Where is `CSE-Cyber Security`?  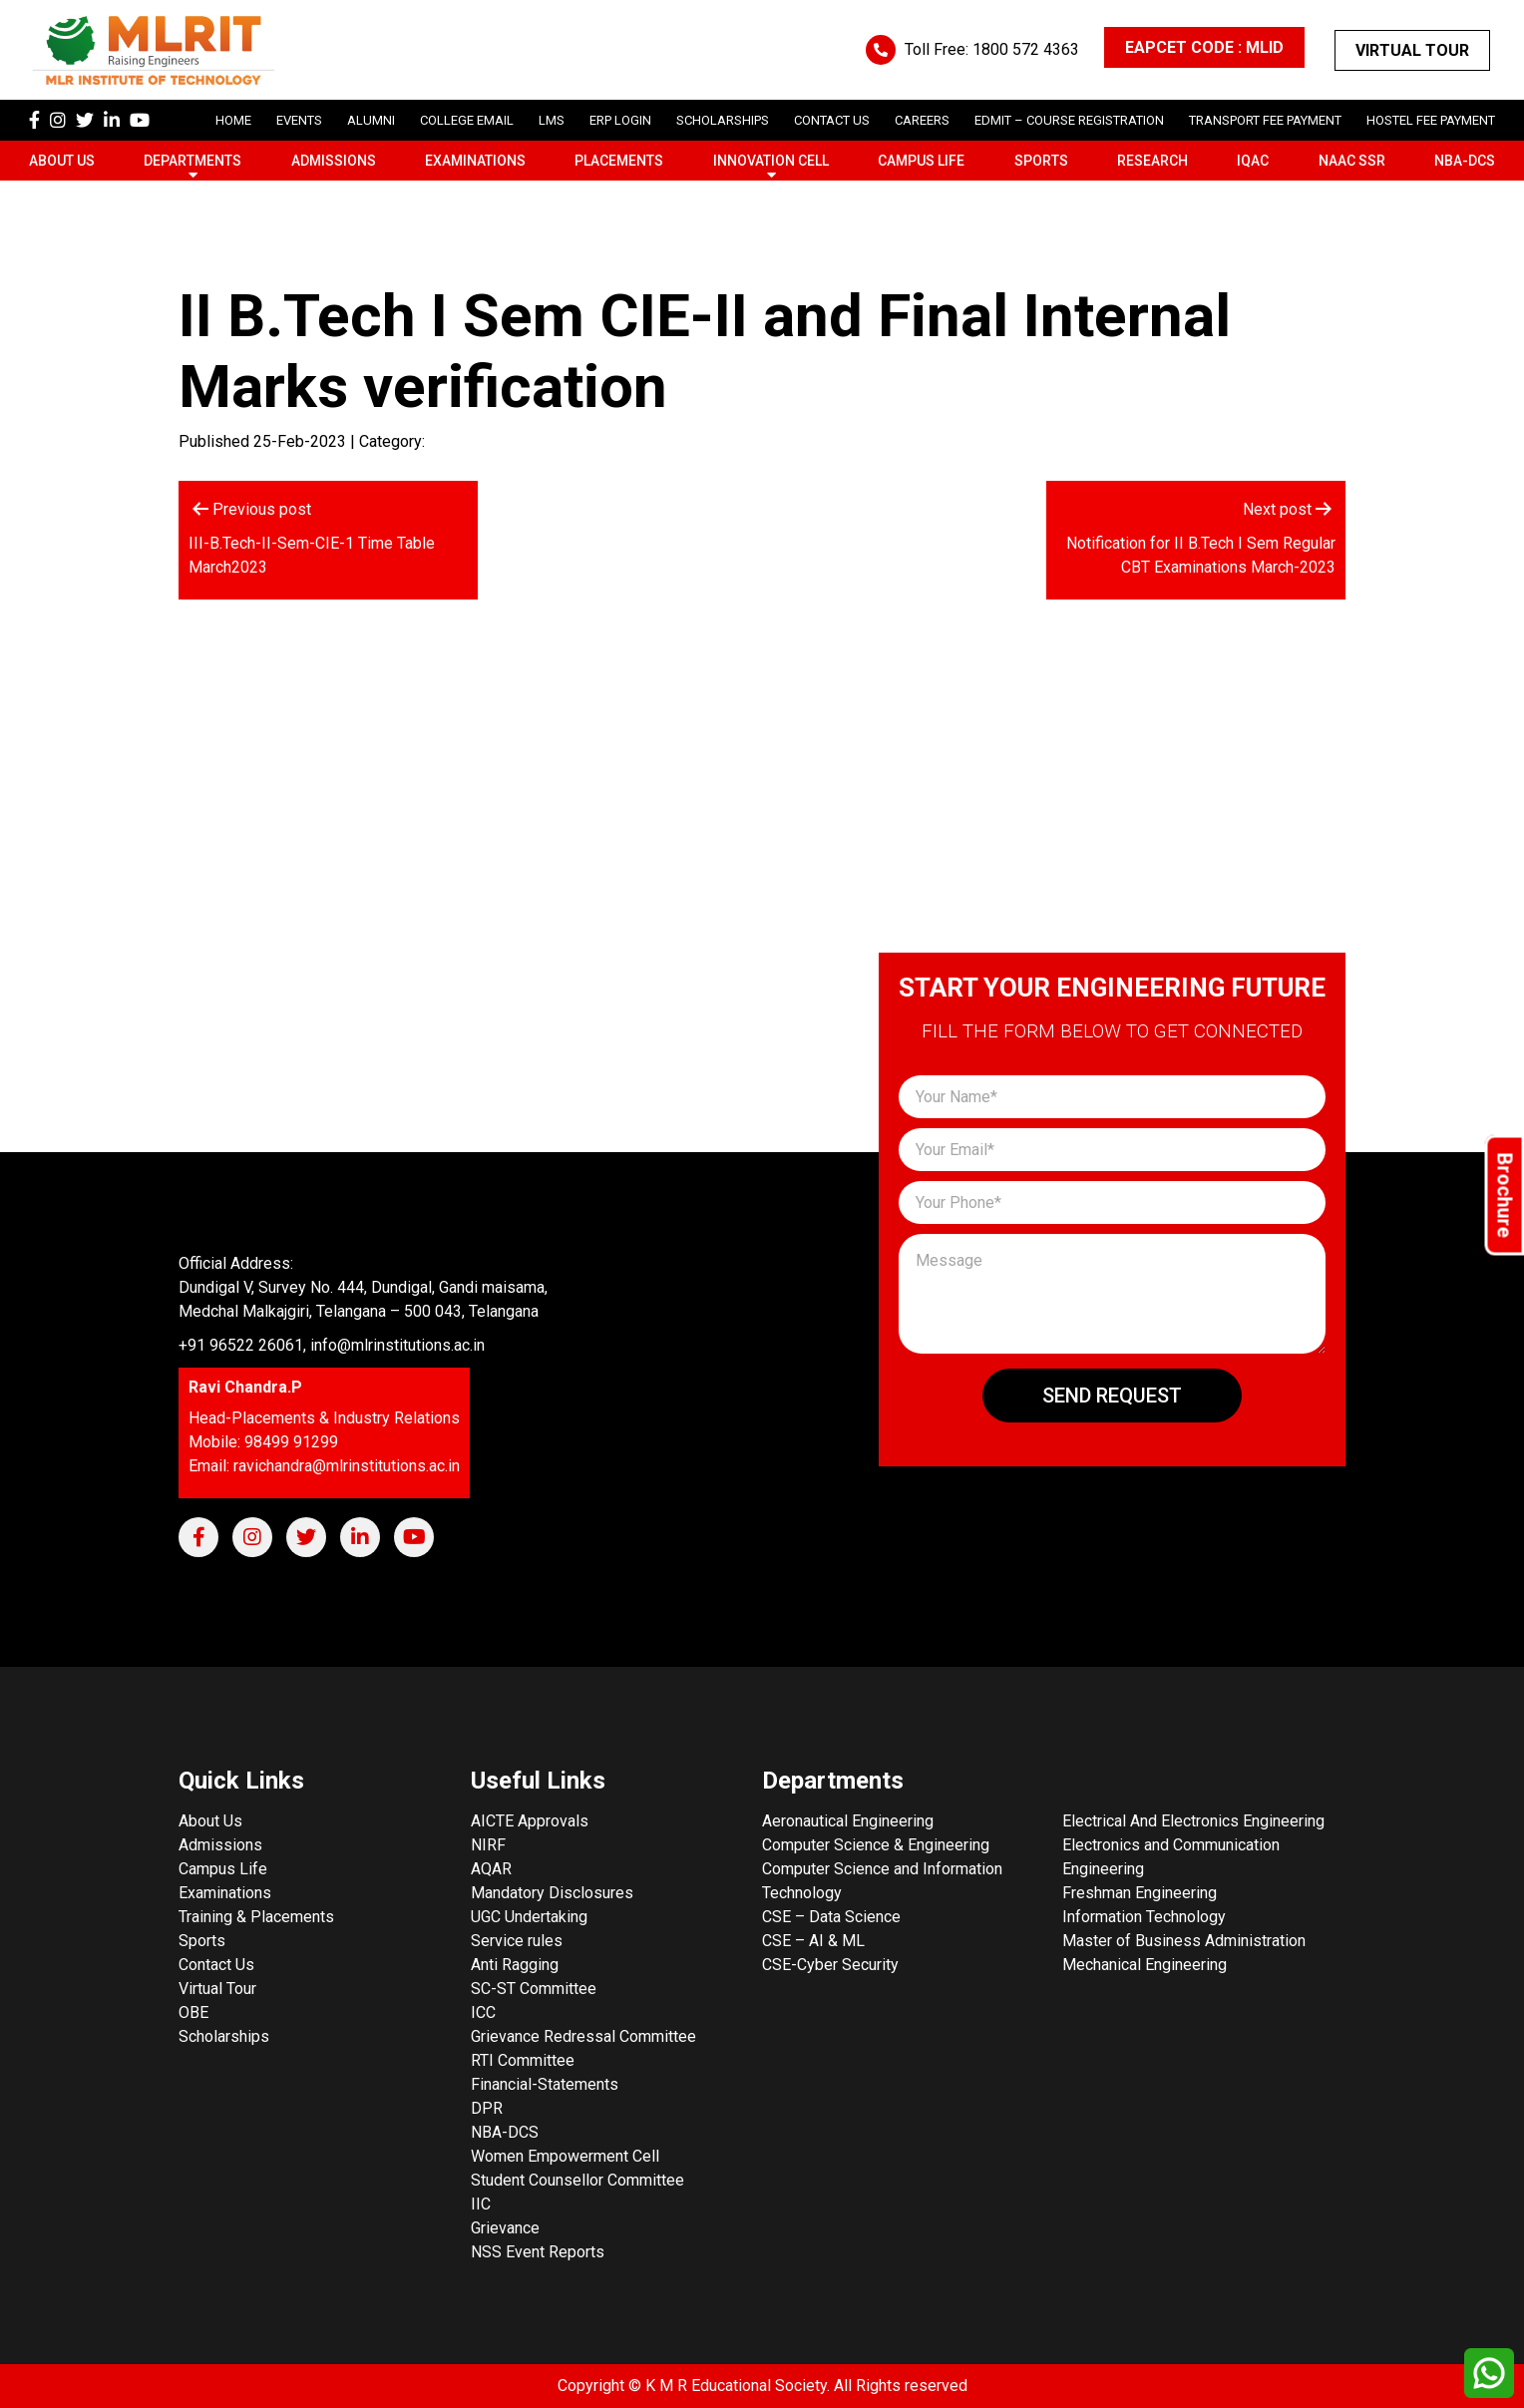 CSE-Cyber Security is located at coordinates (830, 1964).